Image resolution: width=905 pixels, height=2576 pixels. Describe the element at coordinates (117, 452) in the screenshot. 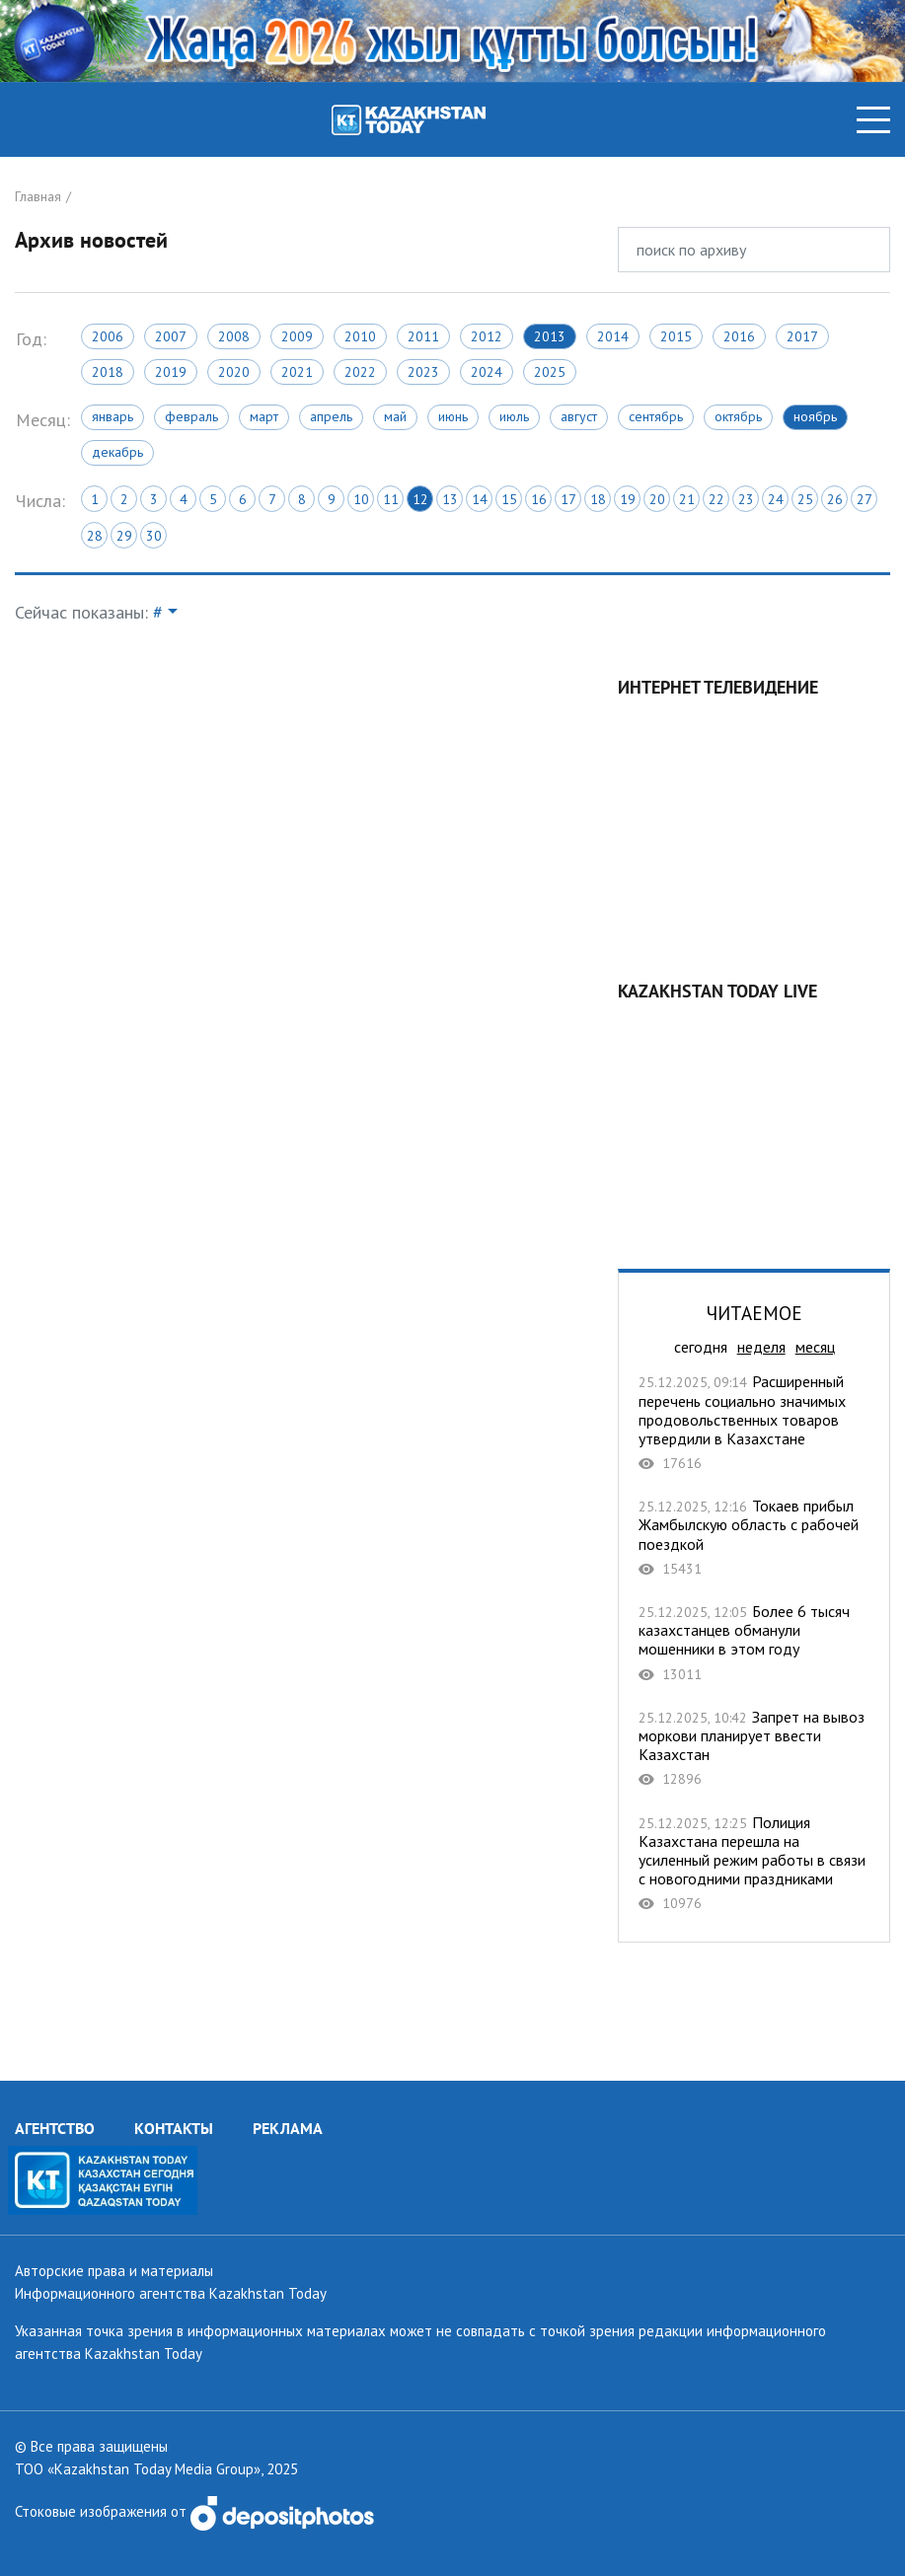

I see `Декабрь` at that location.